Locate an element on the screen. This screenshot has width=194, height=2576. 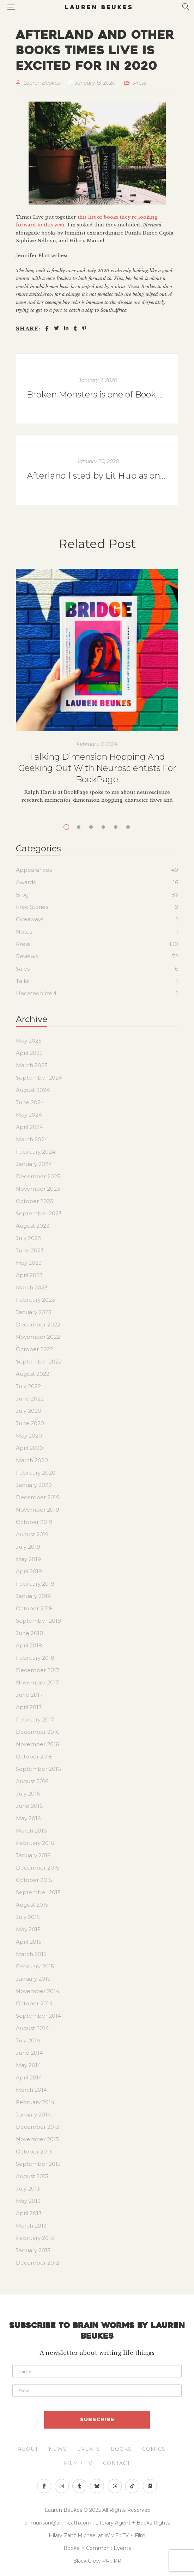
November 2014 is located at coordinates (37, 1991).